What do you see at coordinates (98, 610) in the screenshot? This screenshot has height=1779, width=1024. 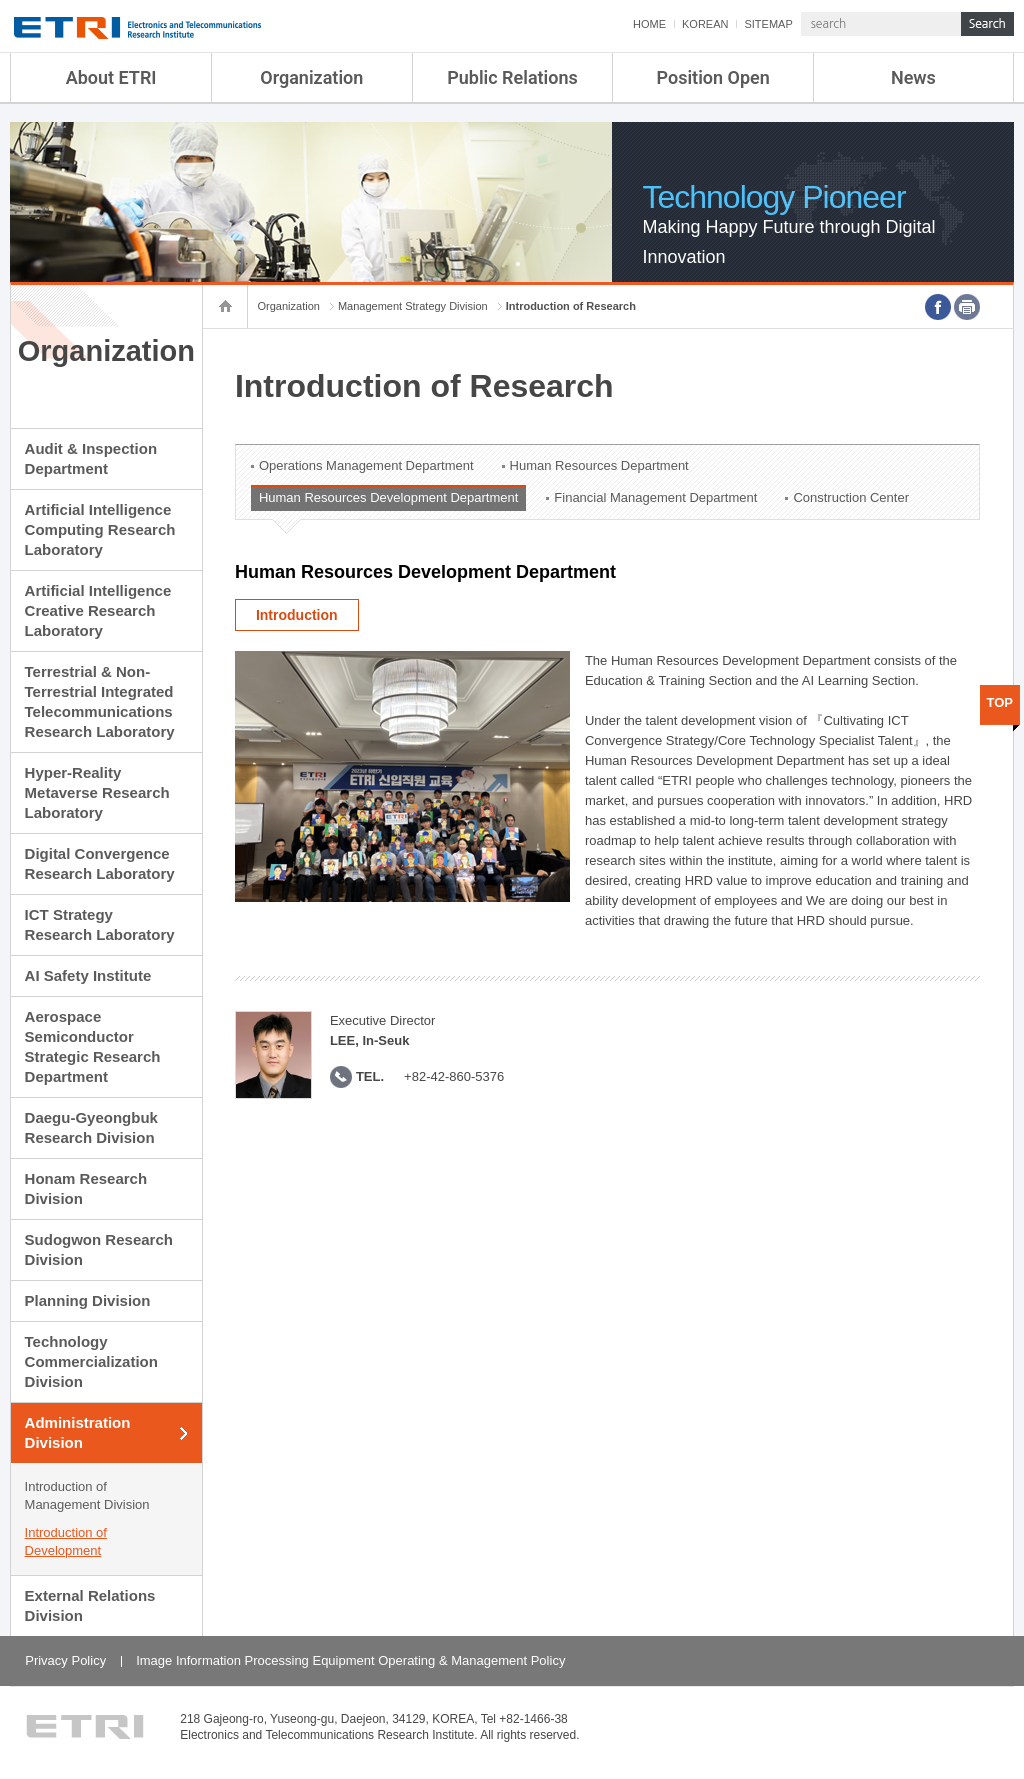 I see `Artificial Intelligence Creative Research Laboratory` at bounding box center [98, 610].